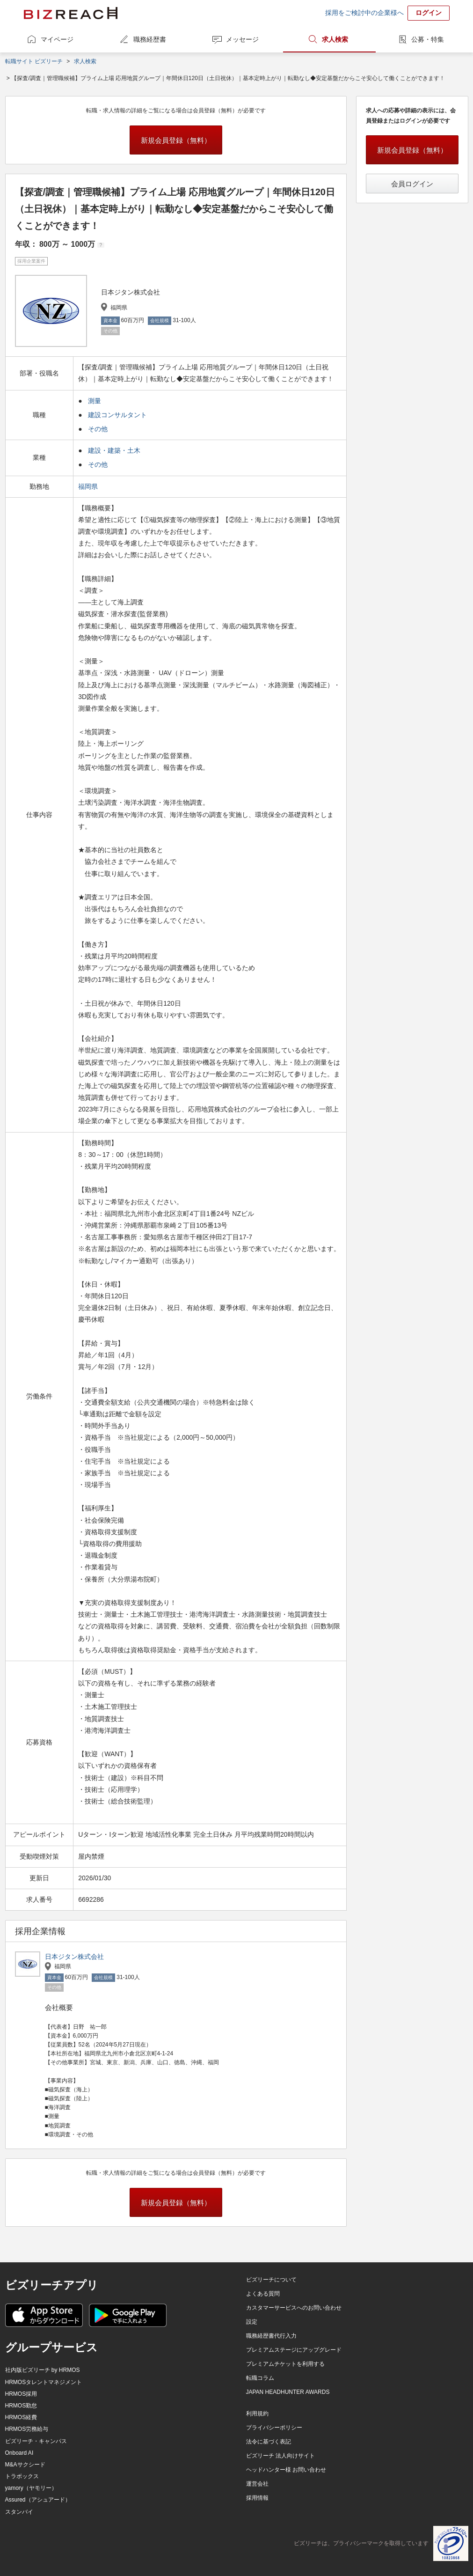 This screenshot has height=2576, width=473. Describe the element at coordinates (89, 486) in the screenshot. I see `福岡県` at that location.